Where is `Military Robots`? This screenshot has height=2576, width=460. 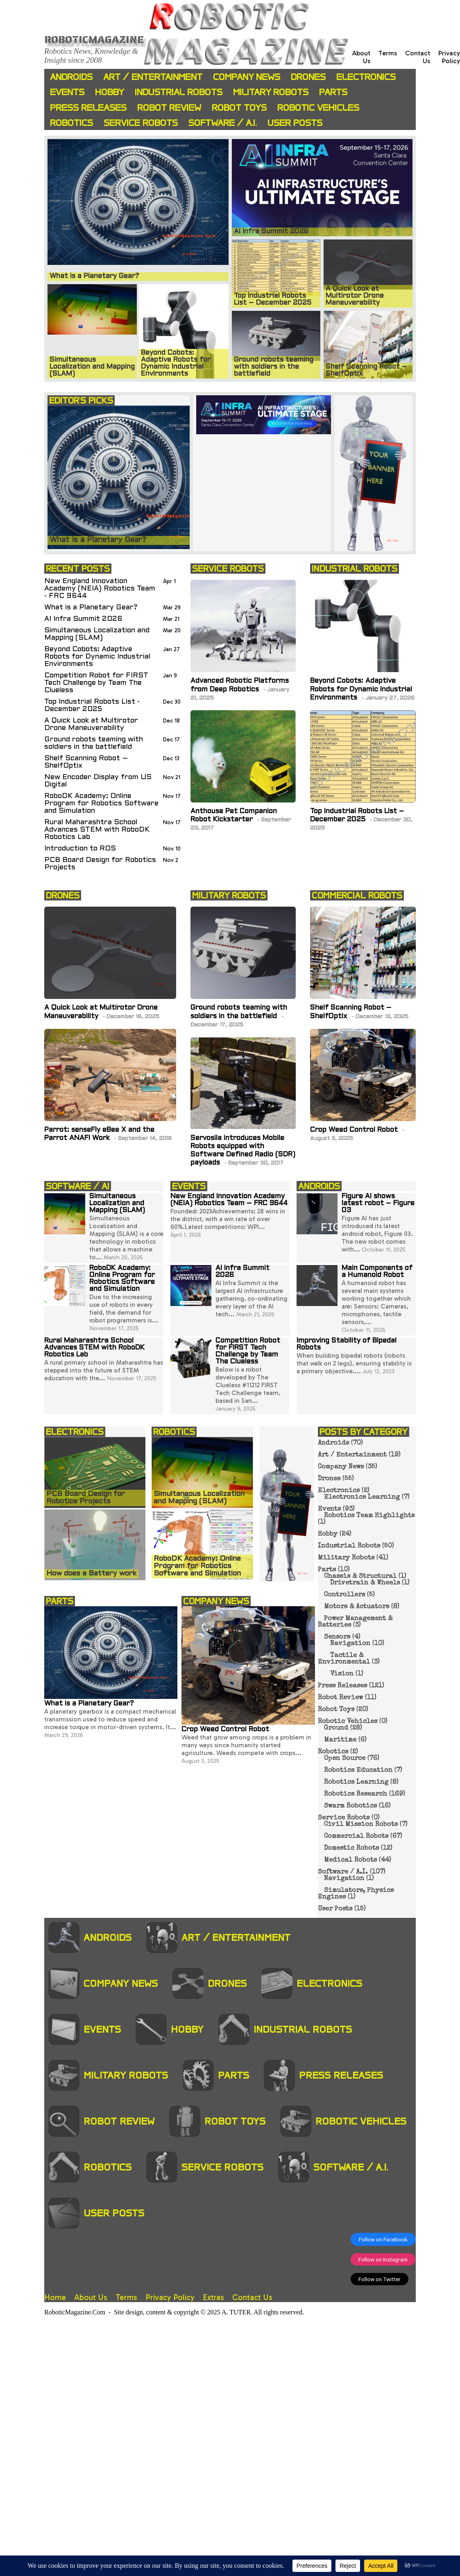
Military Robots is located at coordinates (270, 92).